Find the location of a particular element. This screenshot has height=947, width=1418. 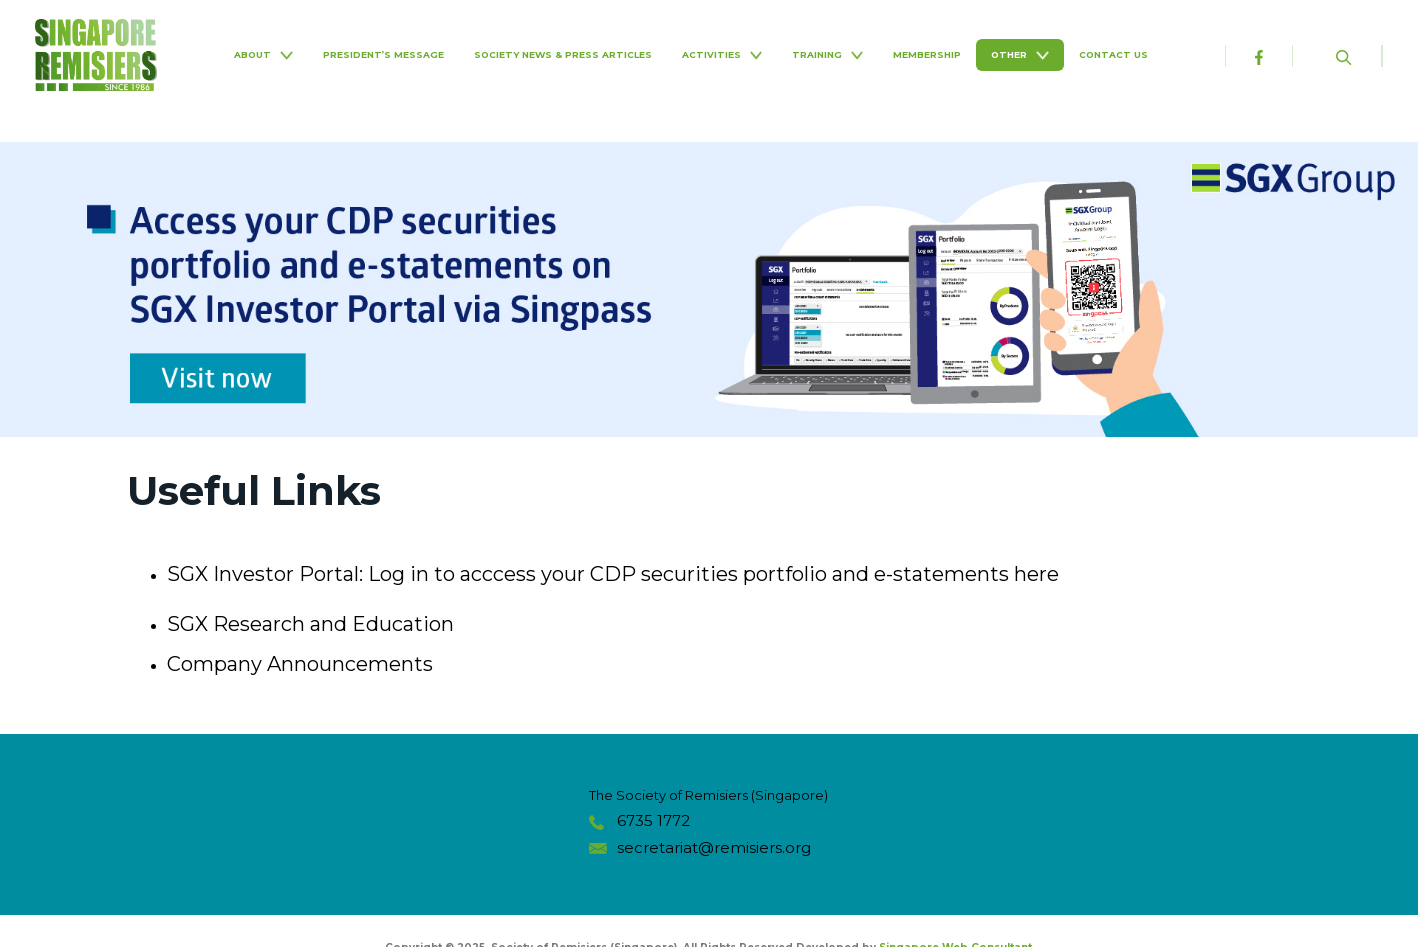

Other is located at coordinates (1019, 54).